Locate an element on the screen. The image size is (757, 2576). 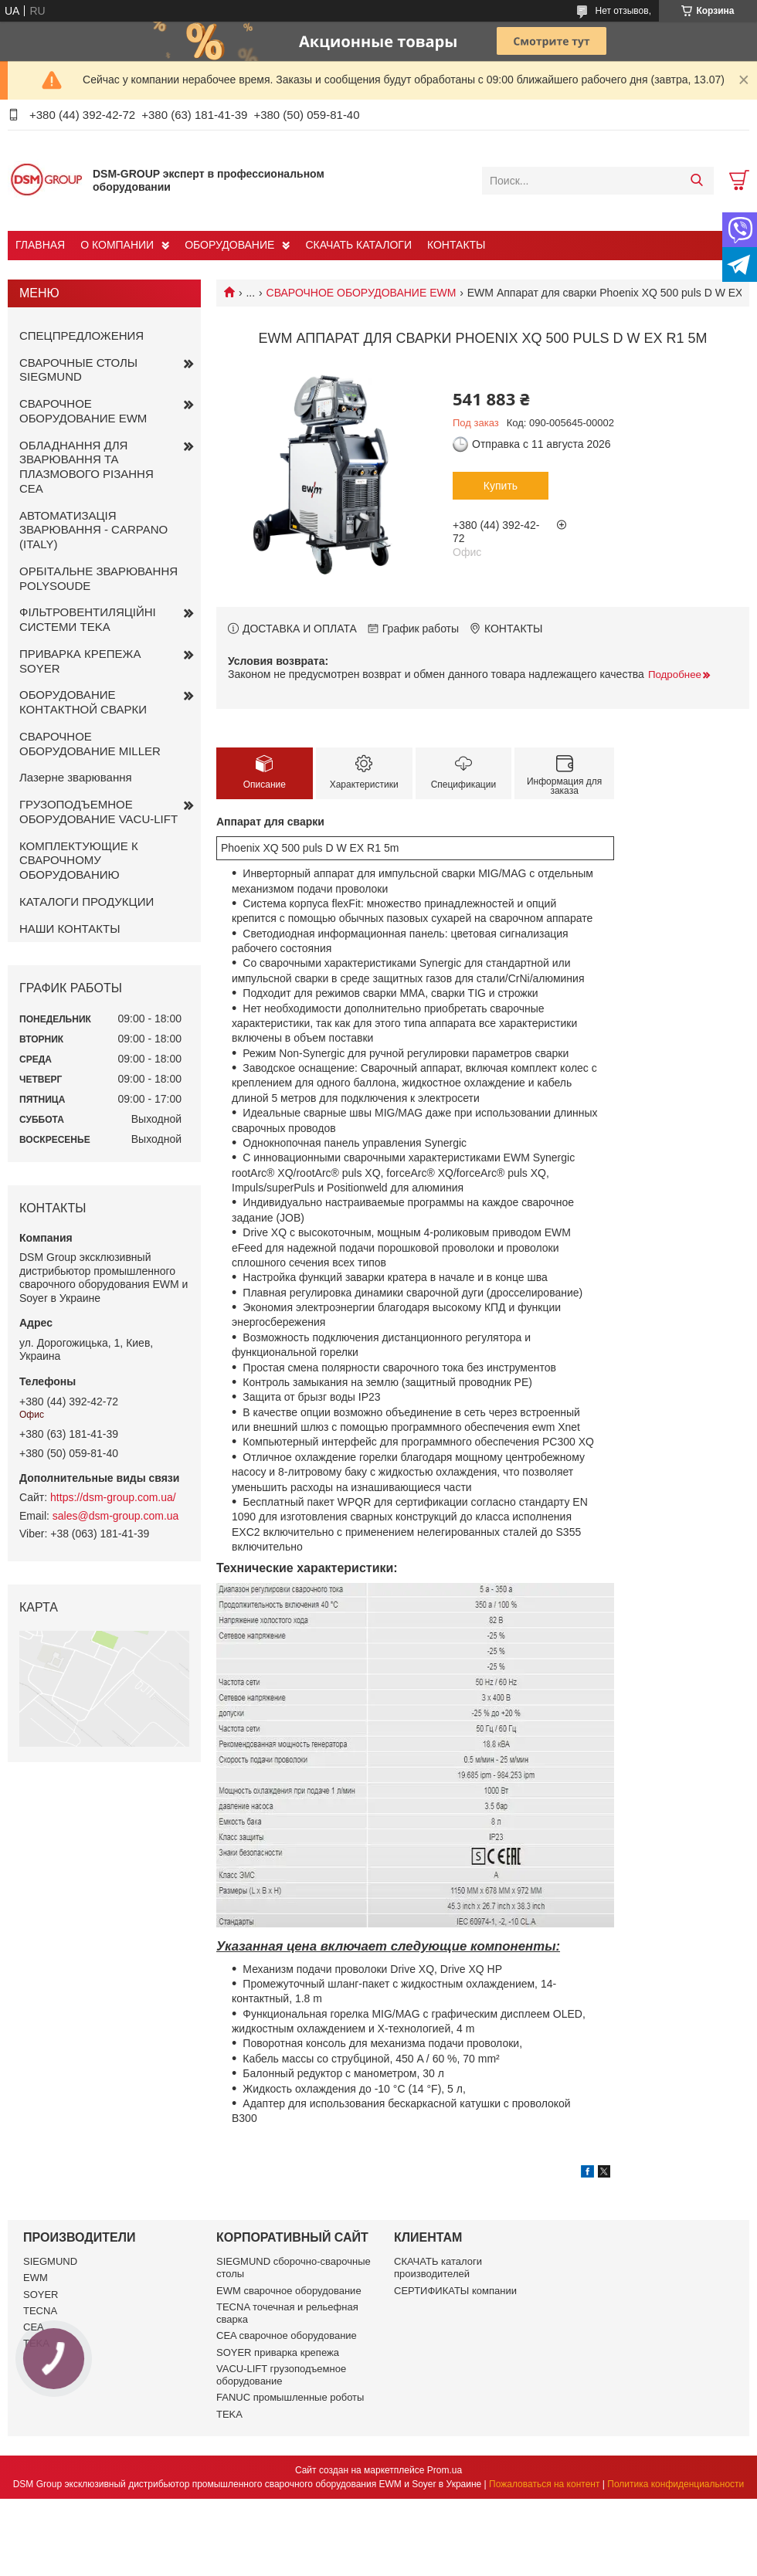
СВАРОЧНОЕ ОБОРУДОВАНИЕ EWM is located at coordinates (361, 292).